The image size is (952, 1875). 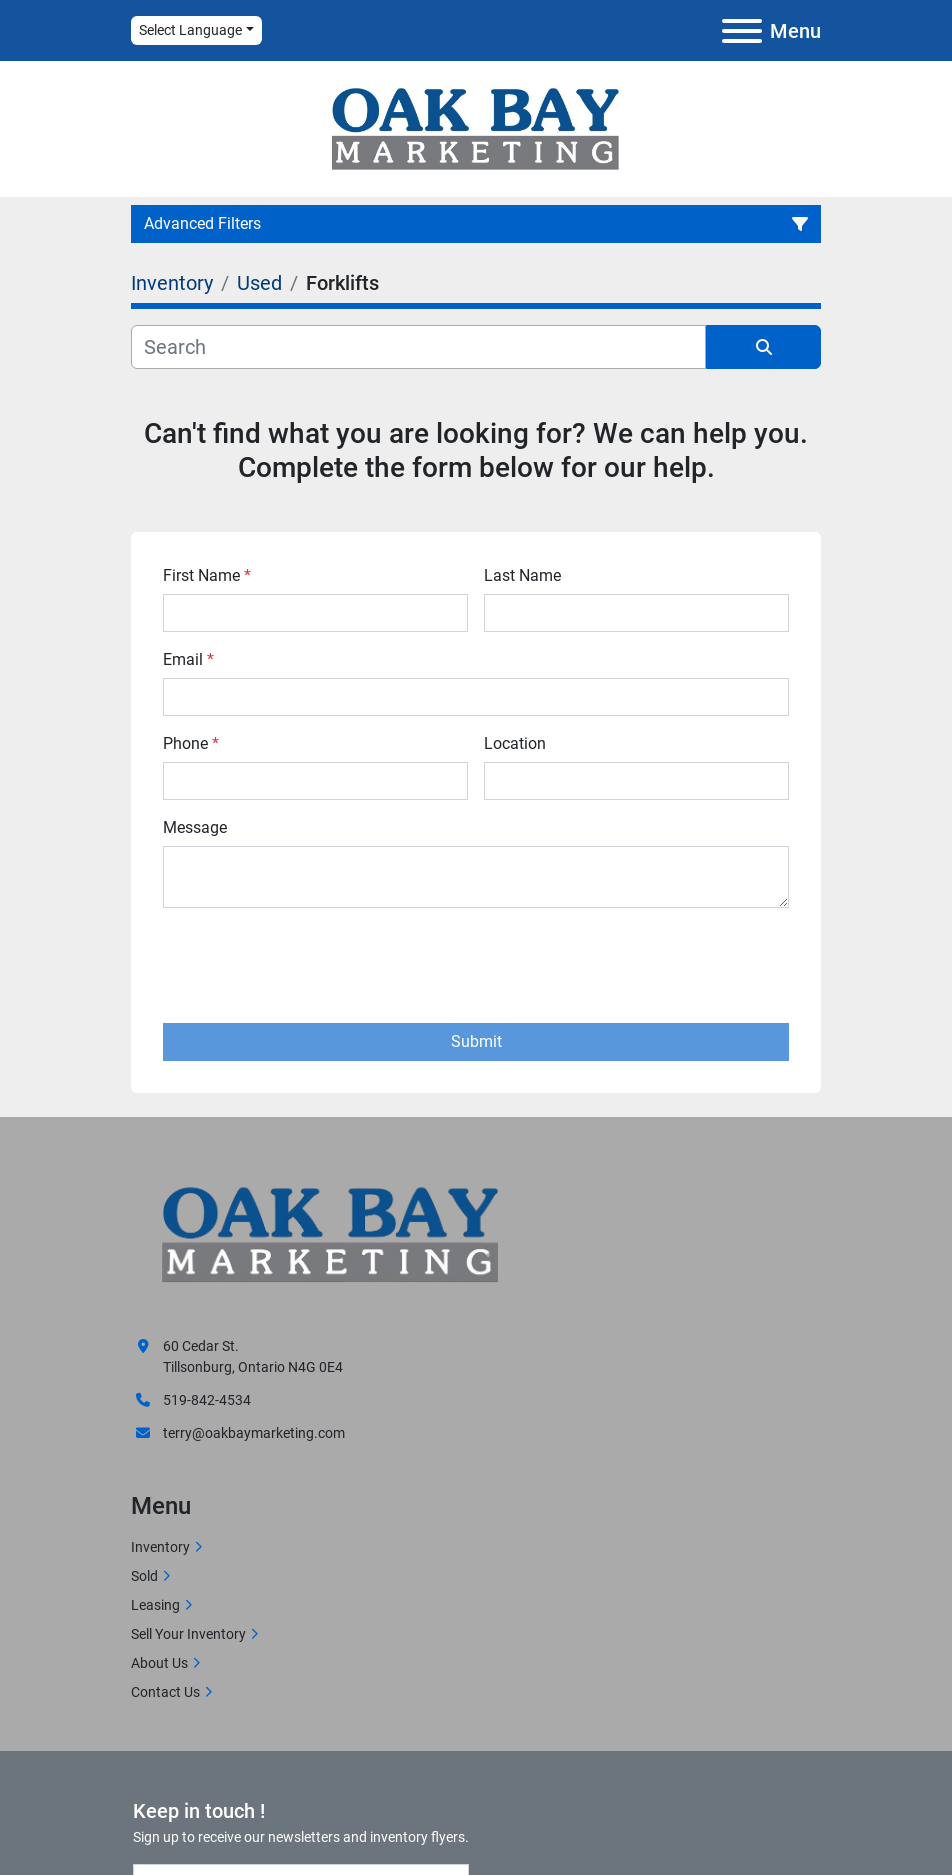 What do you see at coordinates (207, 575) in the screenshot?
I see `First Name` at bounding box center [207, 575].